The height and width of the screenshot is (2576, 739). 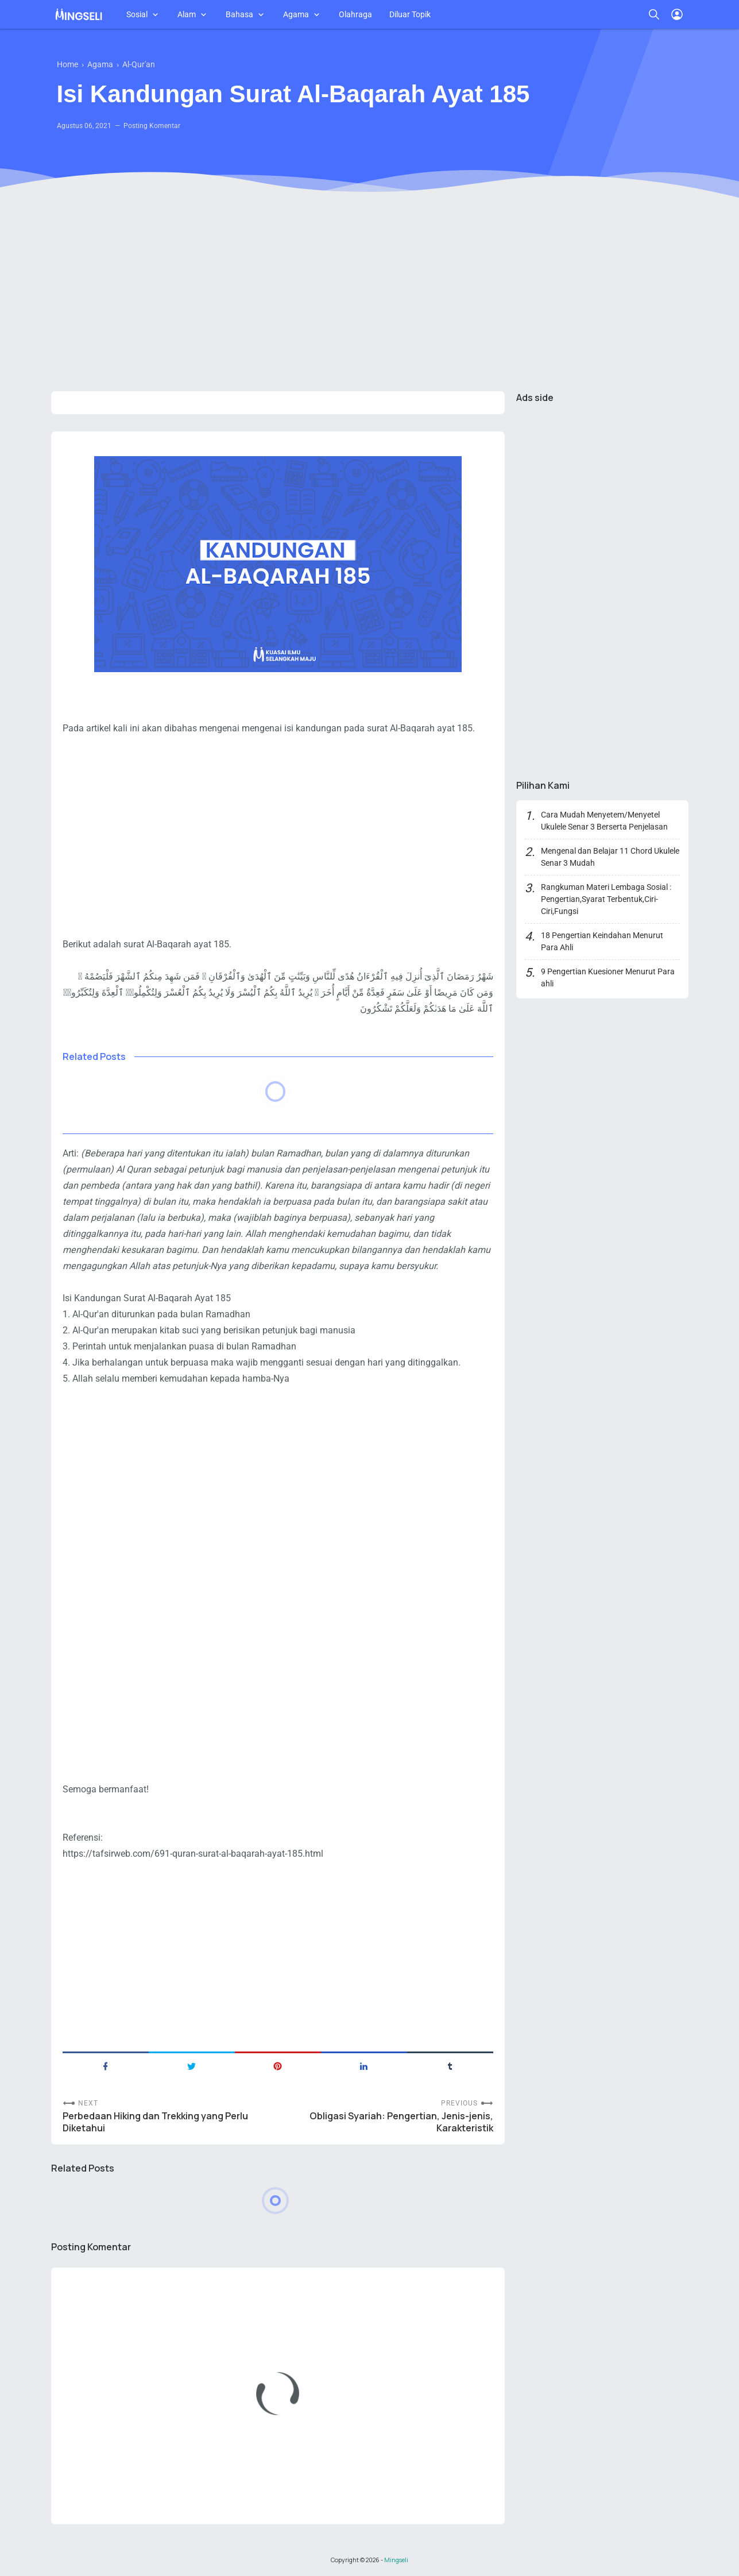 What do you see at coordinates (396, 2560) in the screenshot?
I see `Mingseli` at bounding box center [396, 2560].